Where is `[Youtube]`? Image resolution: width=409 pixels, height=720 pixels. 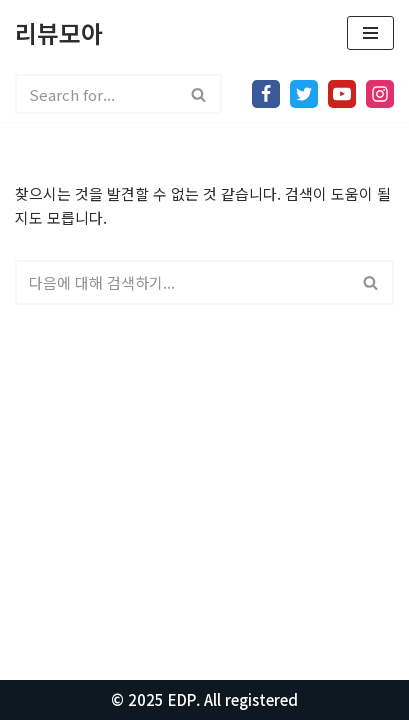 [Youtube] is located at coordinates (342, 94).